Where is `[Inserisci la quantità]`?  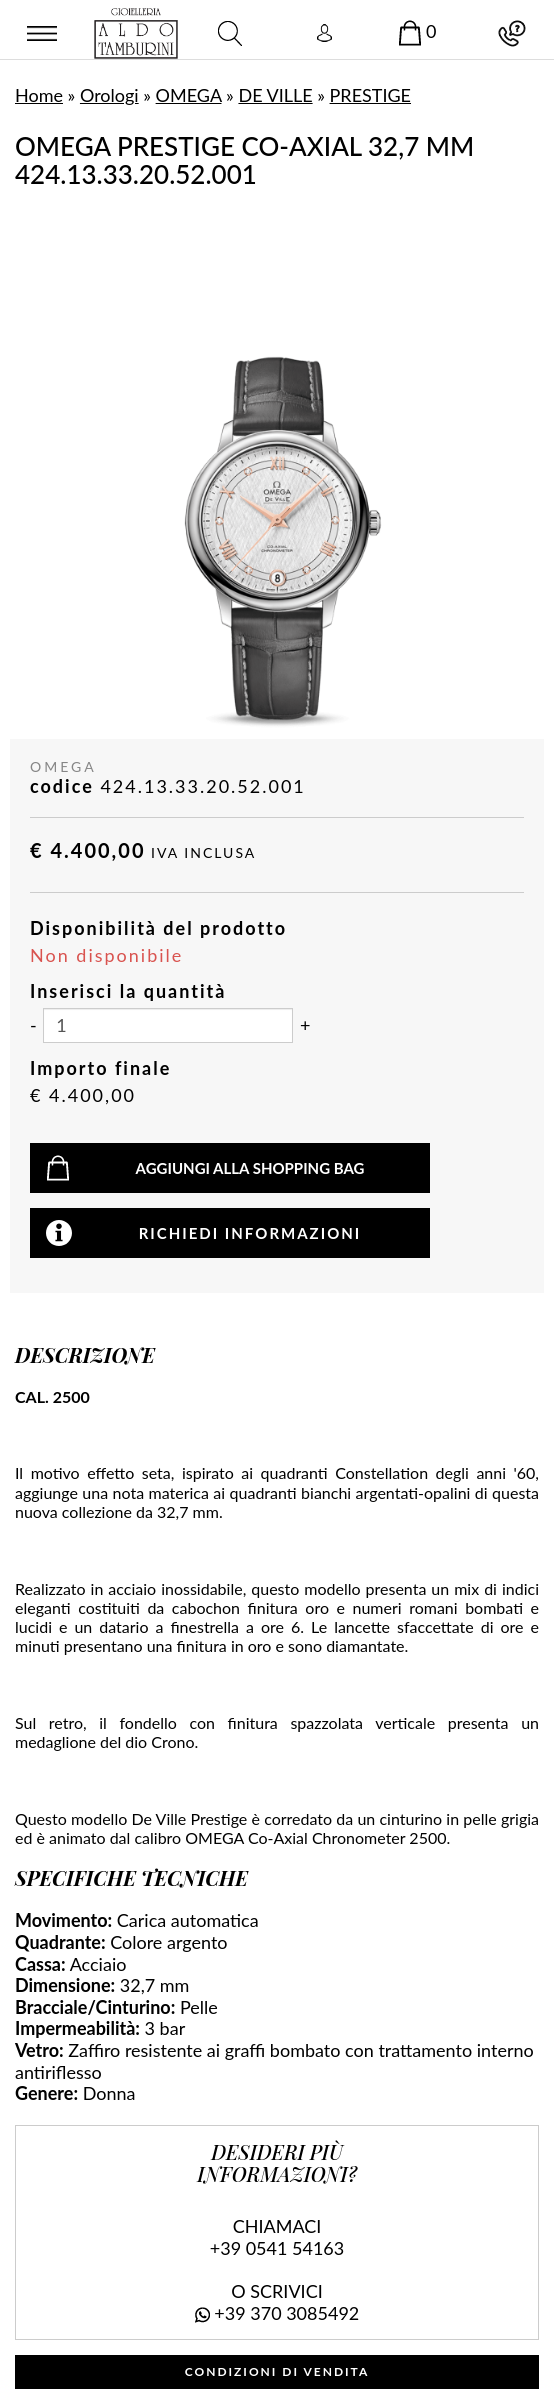 [Inserisci la quantità] is located at coordinates (168, 1025).